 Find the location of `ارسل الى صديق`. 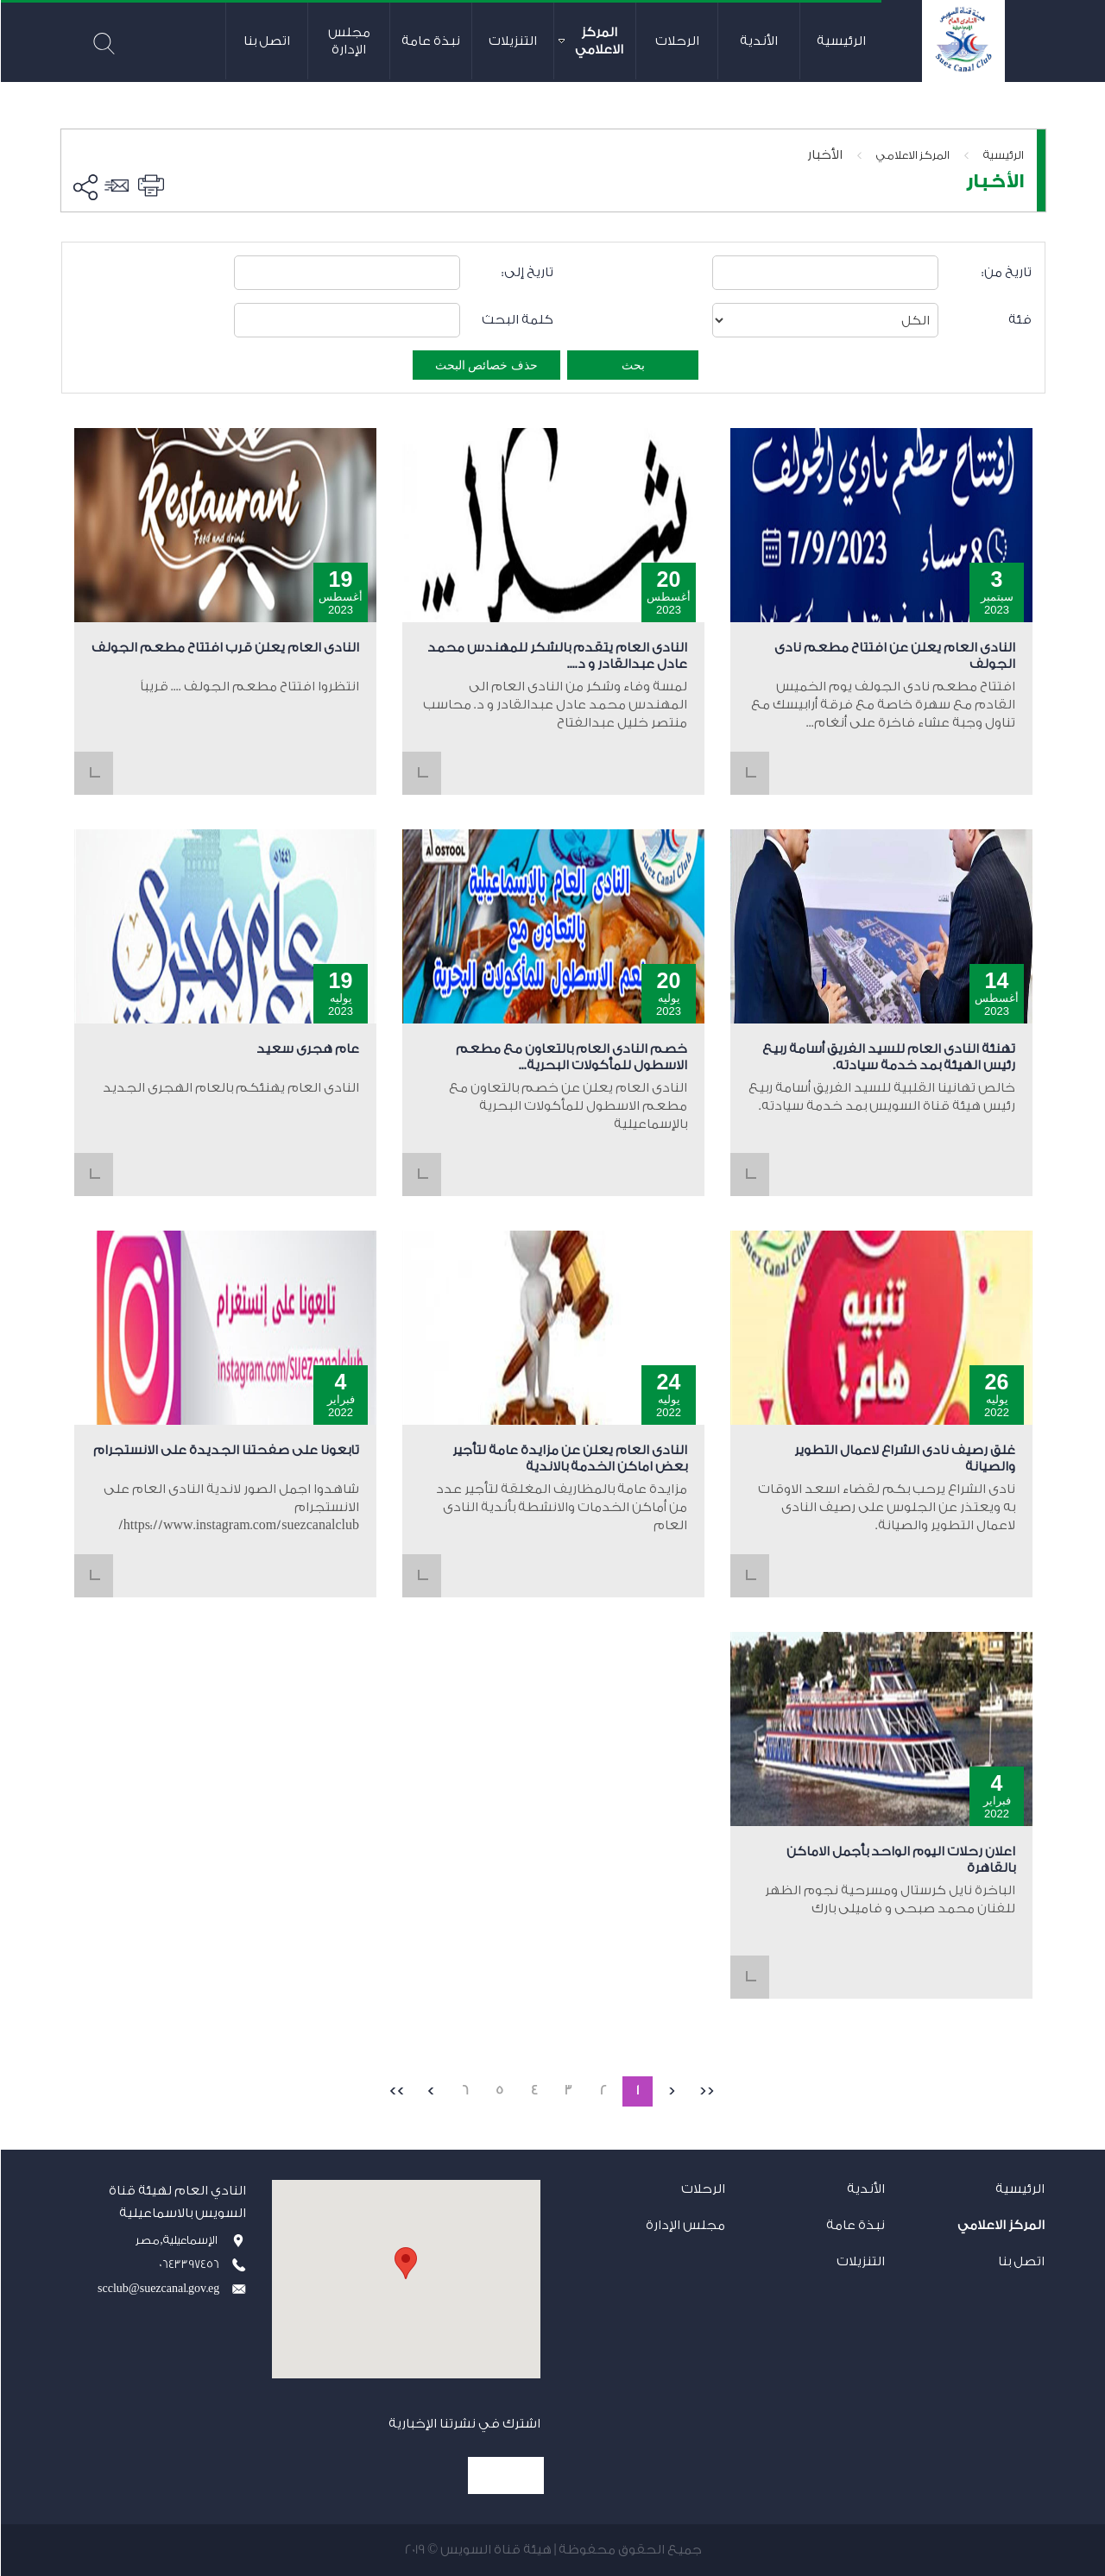

ارسل الى صديق is located at coordinates (118, 185).